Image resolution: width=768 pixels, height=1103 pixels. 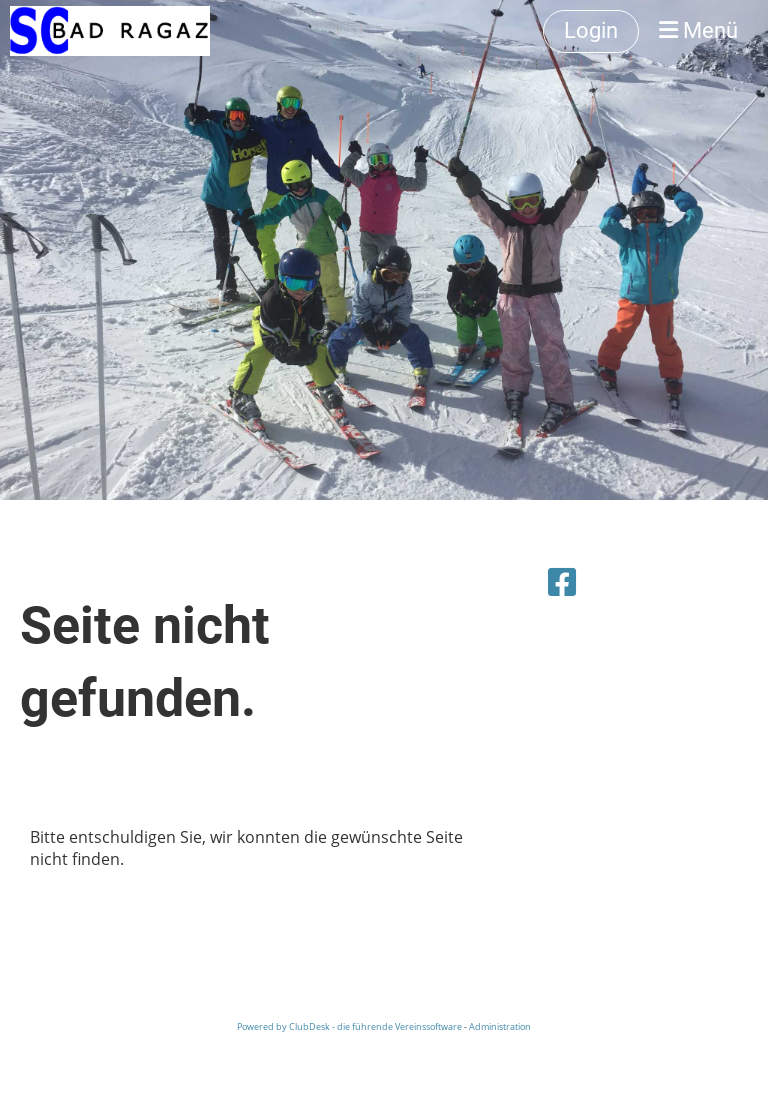 I want to click on [Besuche uns auf Facebook], so click(x=562, y=581).